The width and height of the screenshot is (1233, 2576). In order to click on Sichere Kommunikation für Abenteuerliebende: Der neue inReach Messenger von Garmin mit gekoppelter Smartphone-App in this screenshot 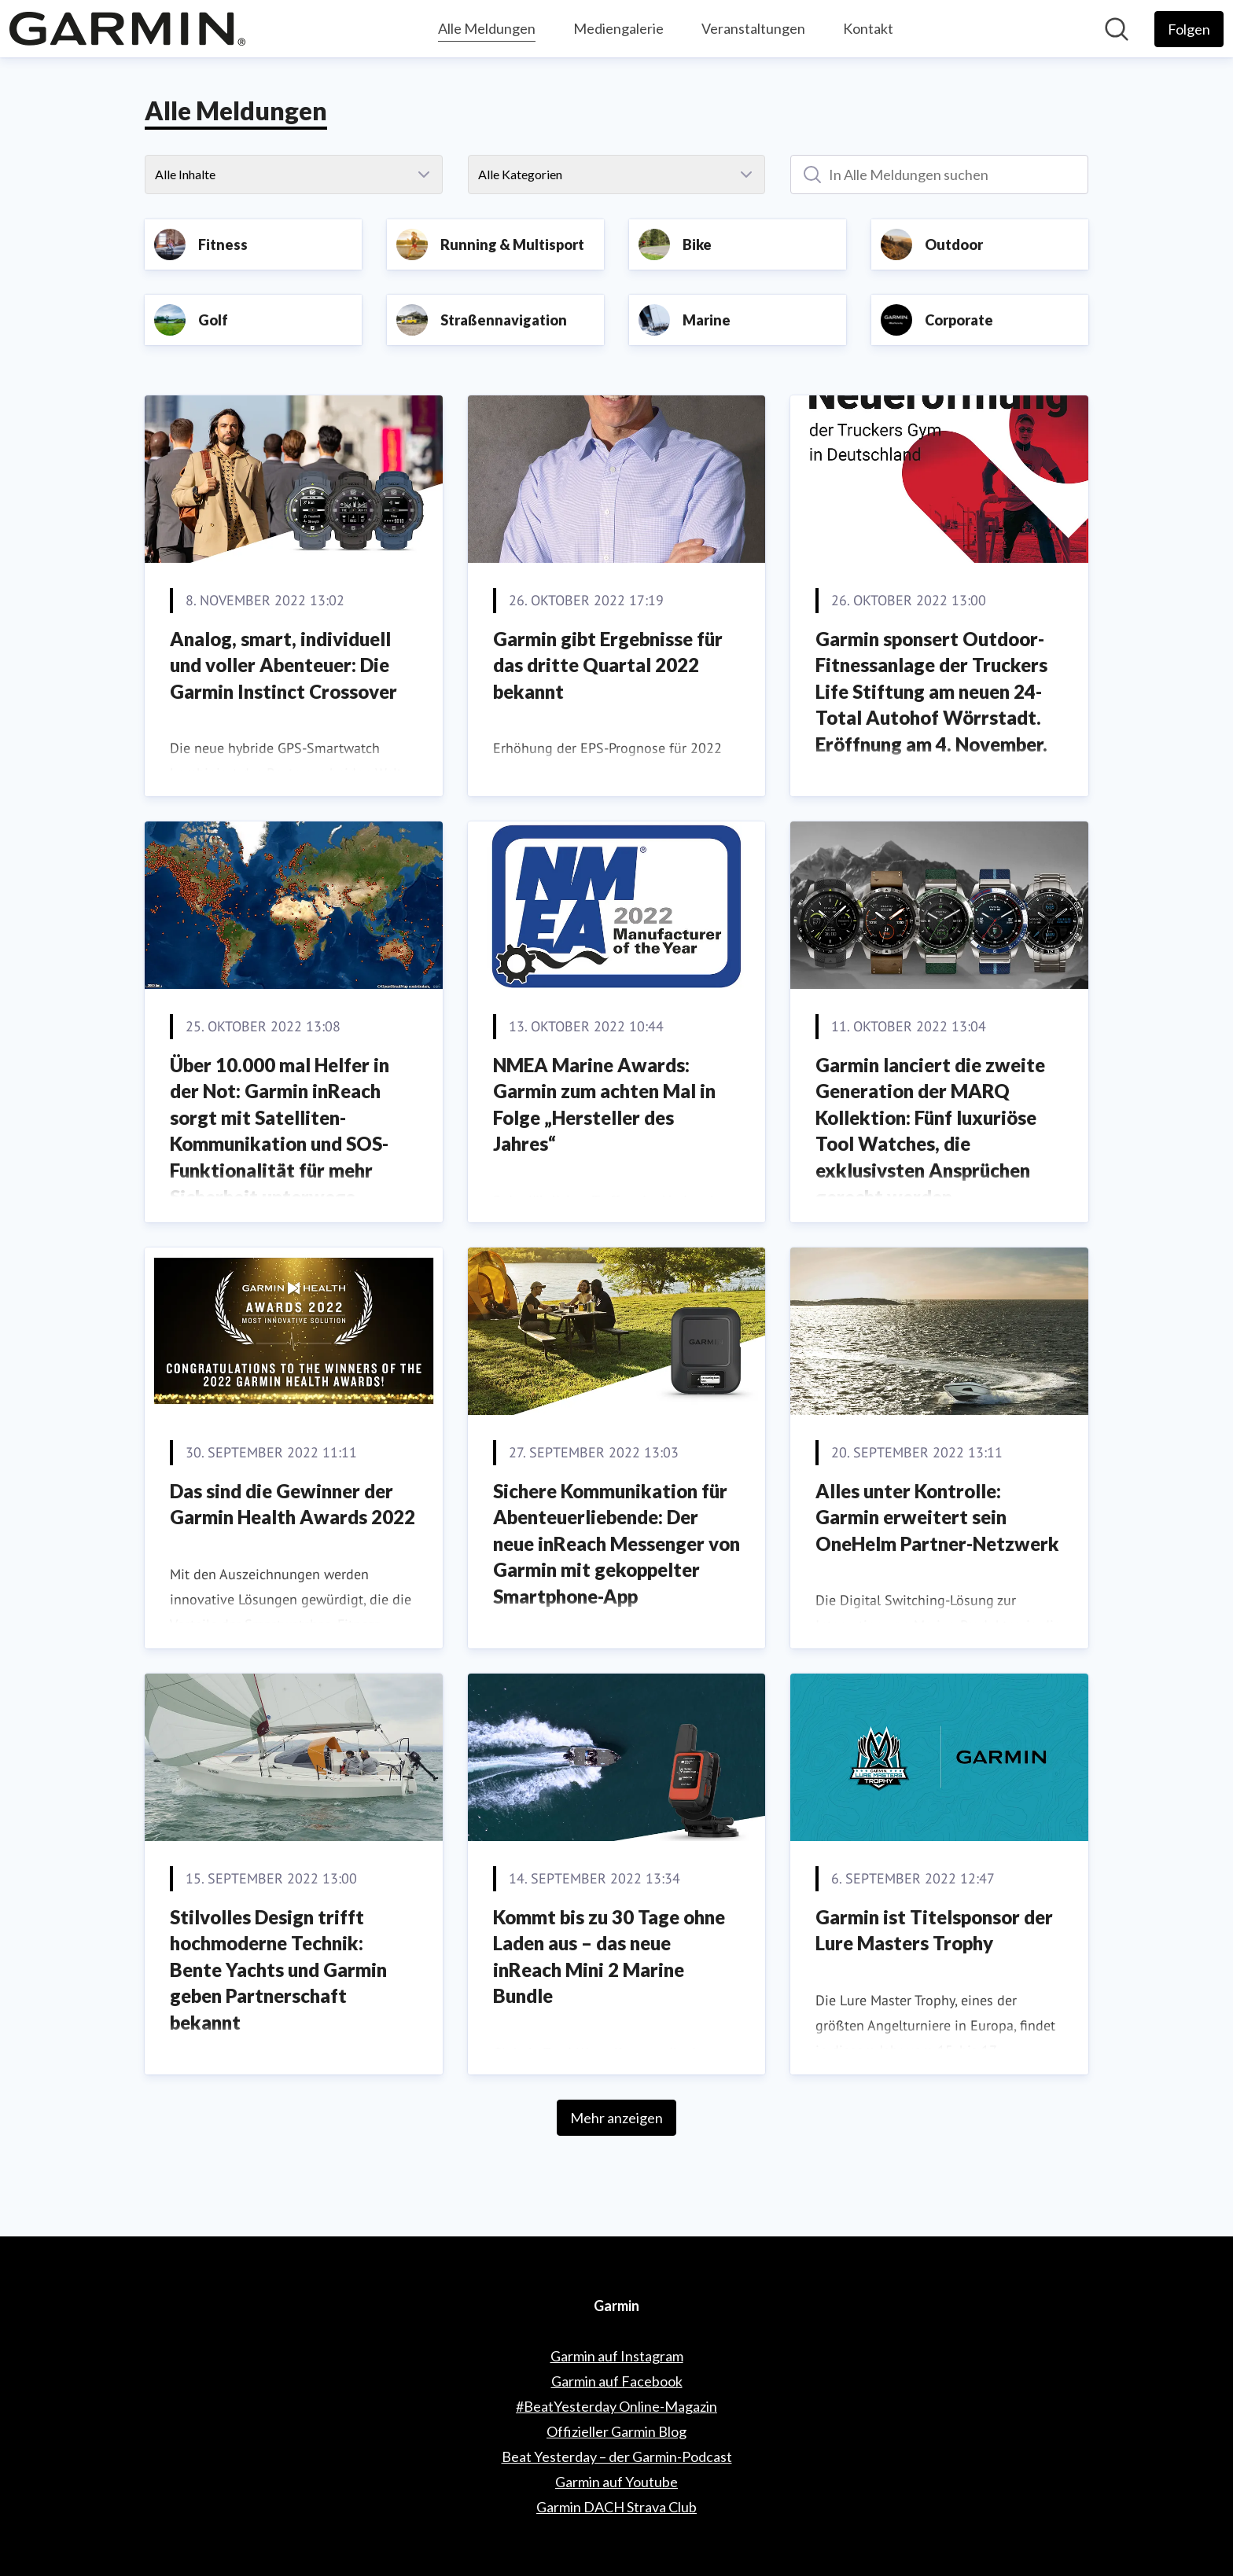, I will do `click(616, 1543)`.